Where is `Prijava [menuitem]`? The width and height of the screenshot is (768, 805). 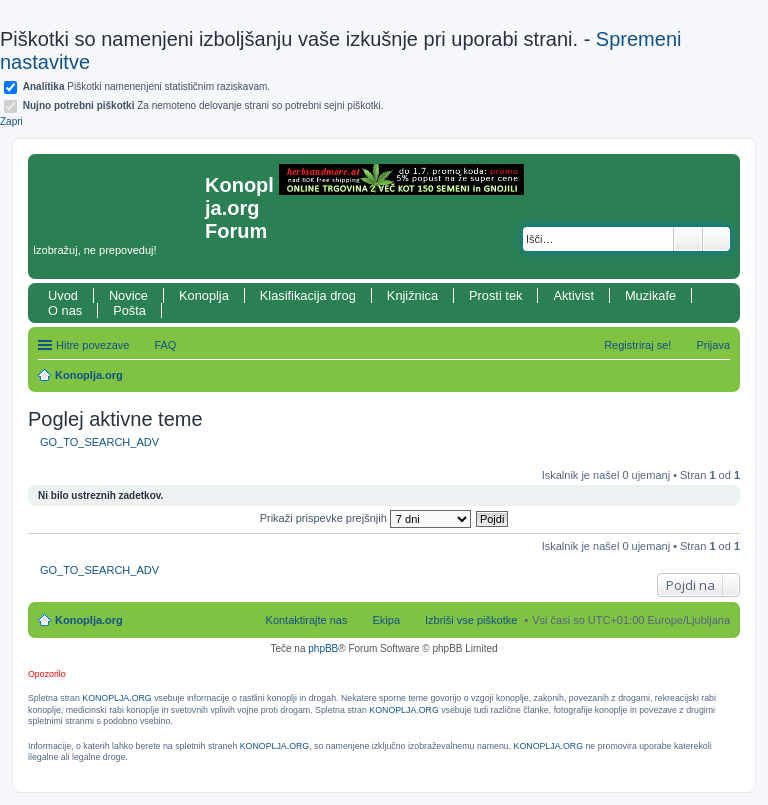
Prijava [menuitem] is located at coordinates (713, 345).